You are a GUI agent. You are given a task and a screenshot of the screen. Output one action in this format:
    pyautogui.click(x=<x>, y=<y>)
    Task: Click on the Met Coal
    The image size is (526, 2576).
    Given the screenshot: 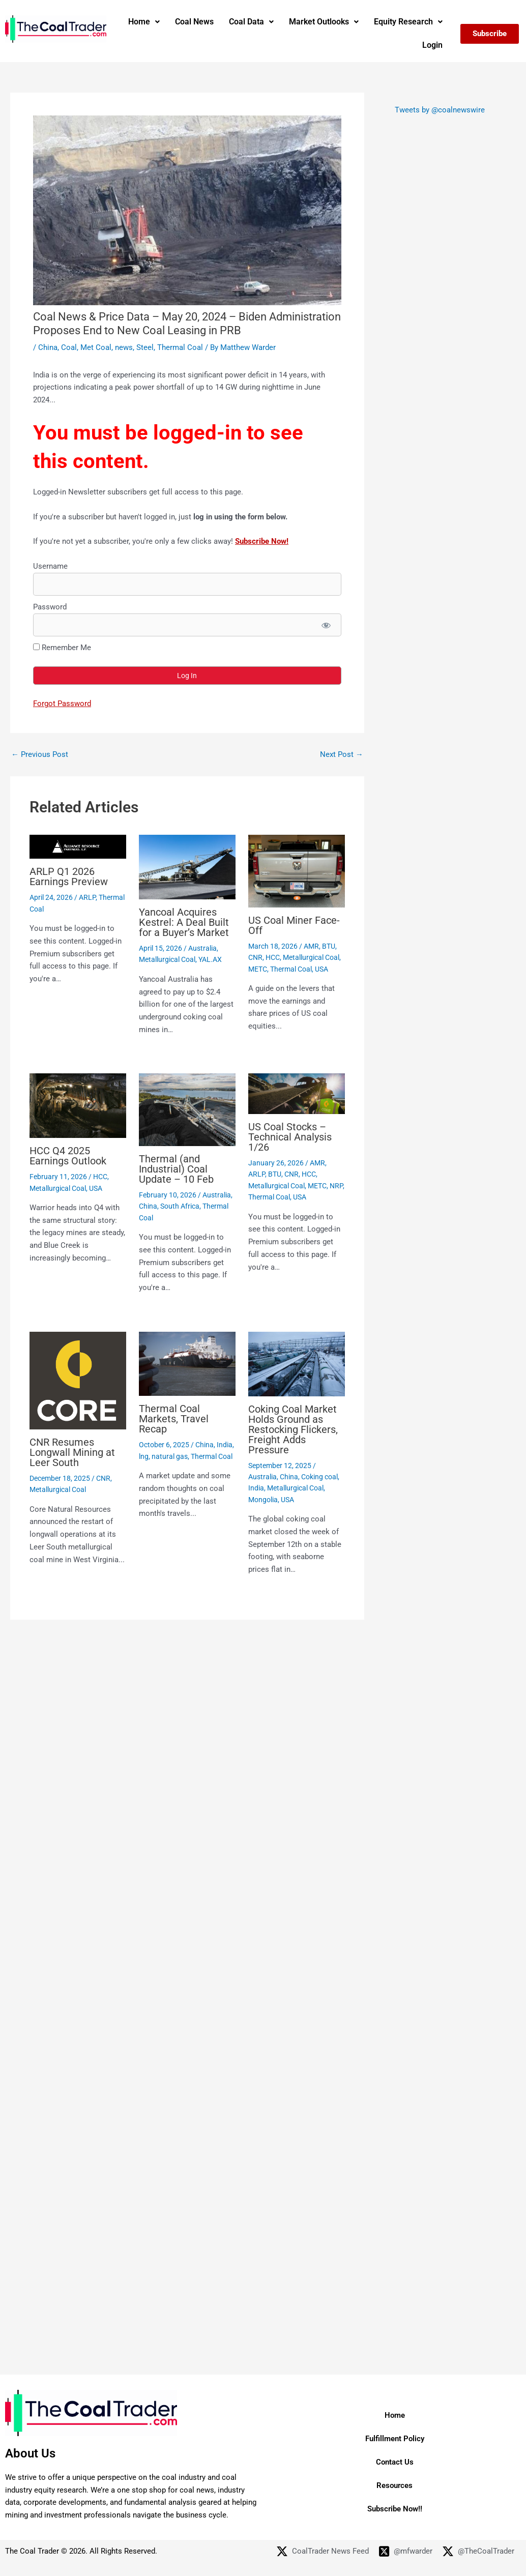 What is the action you would take?
    pyautogui.click(x=95, y=347)
    